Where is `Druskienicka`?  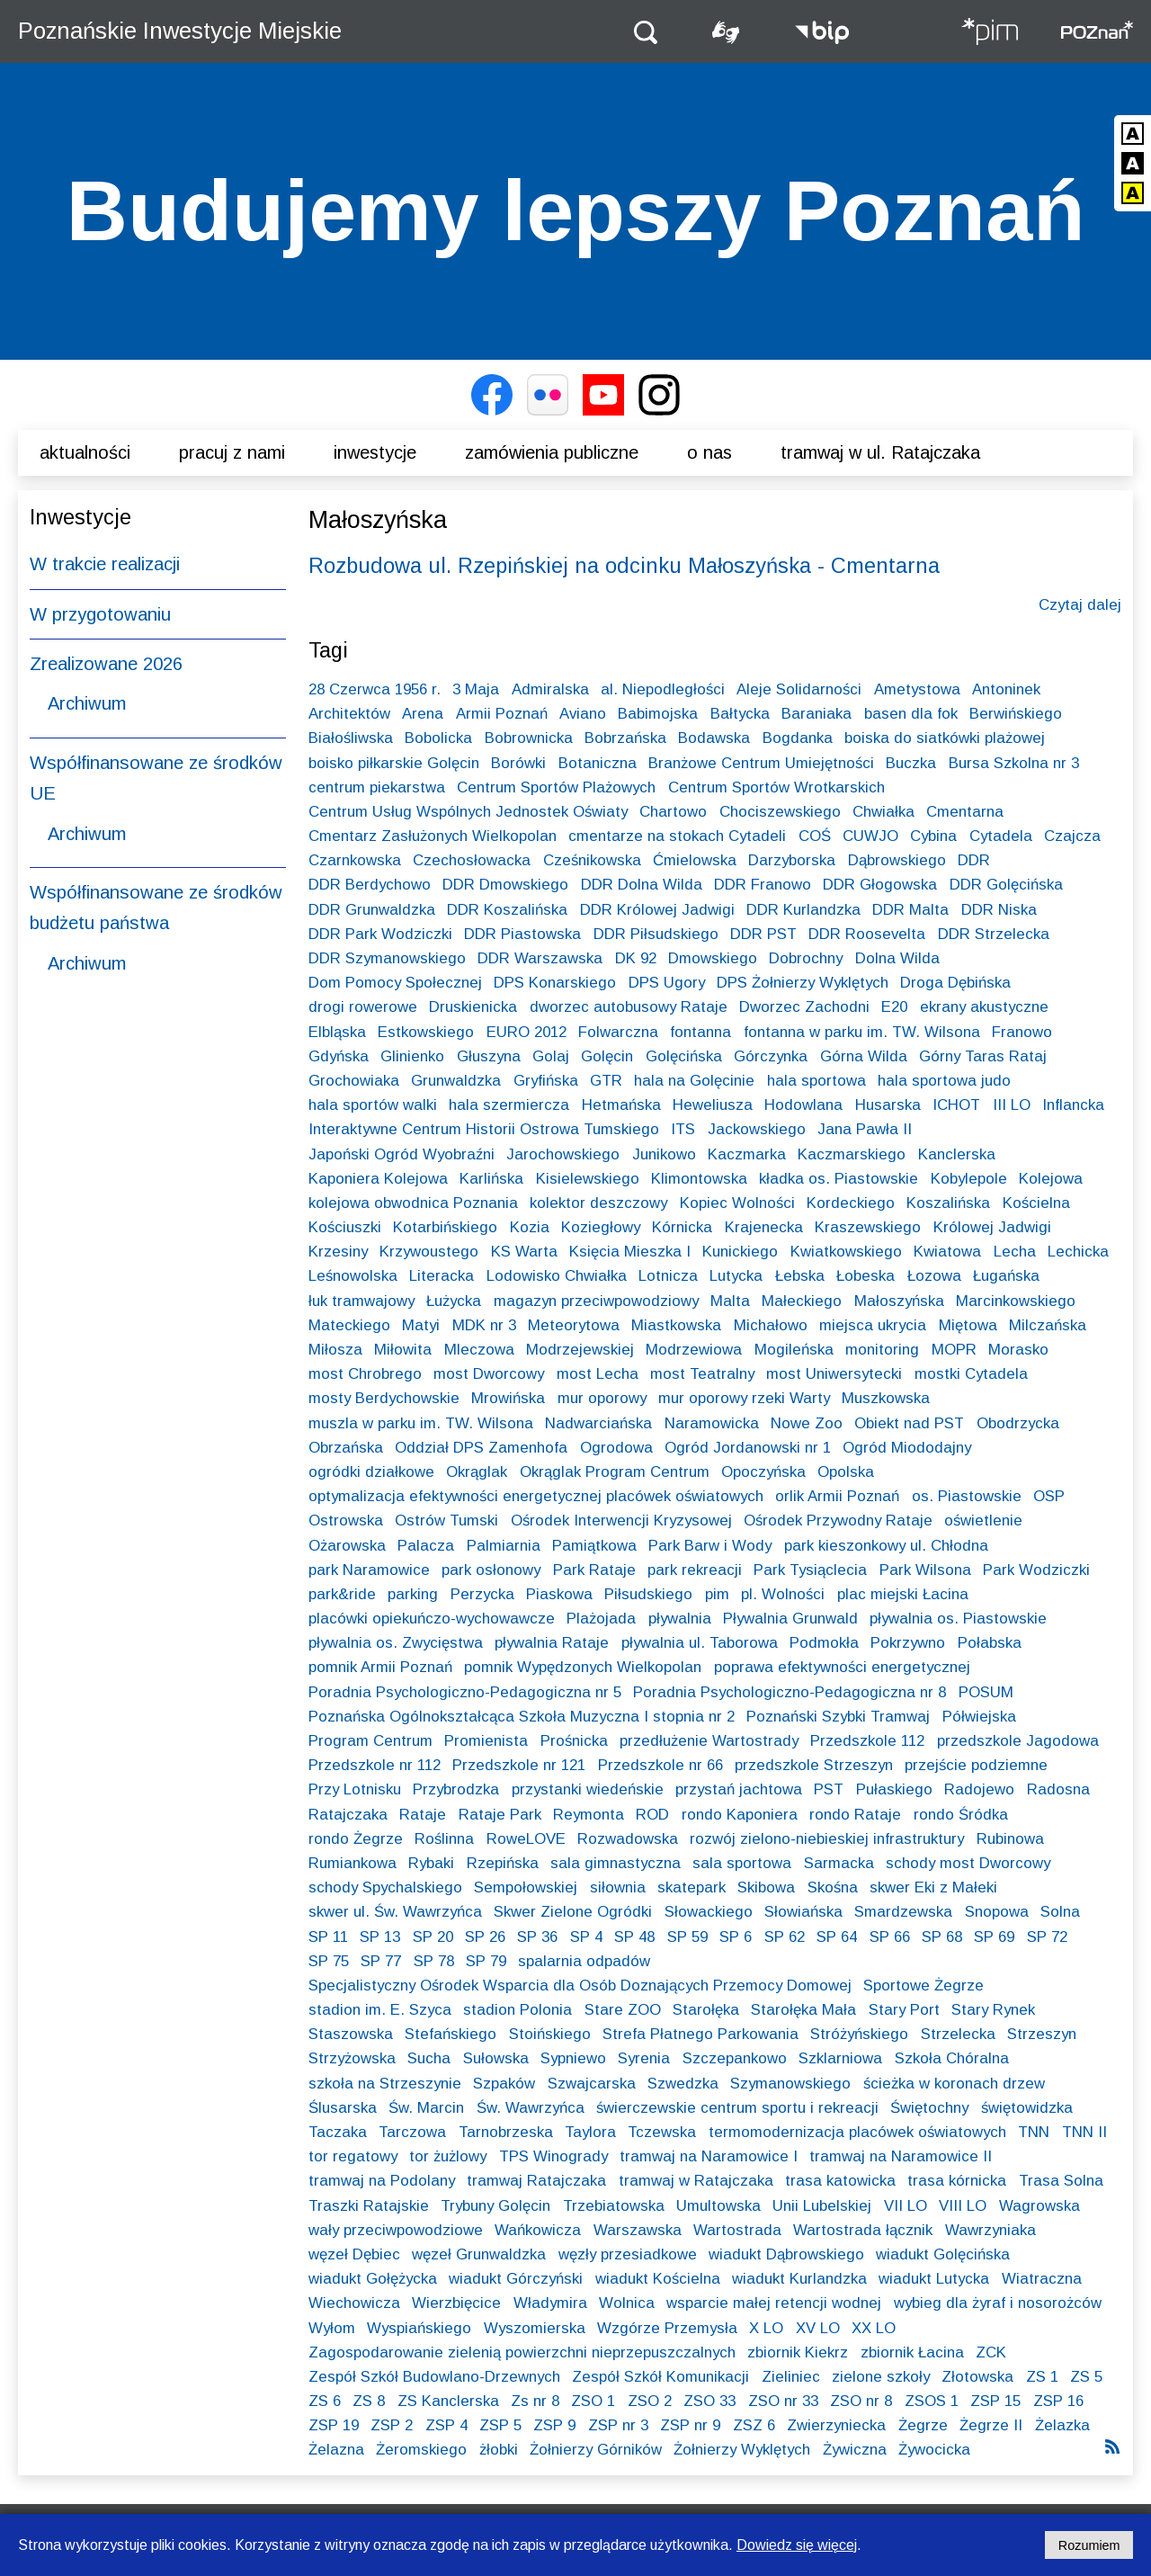 Druskienicka is located at coordinates (473, 1006).